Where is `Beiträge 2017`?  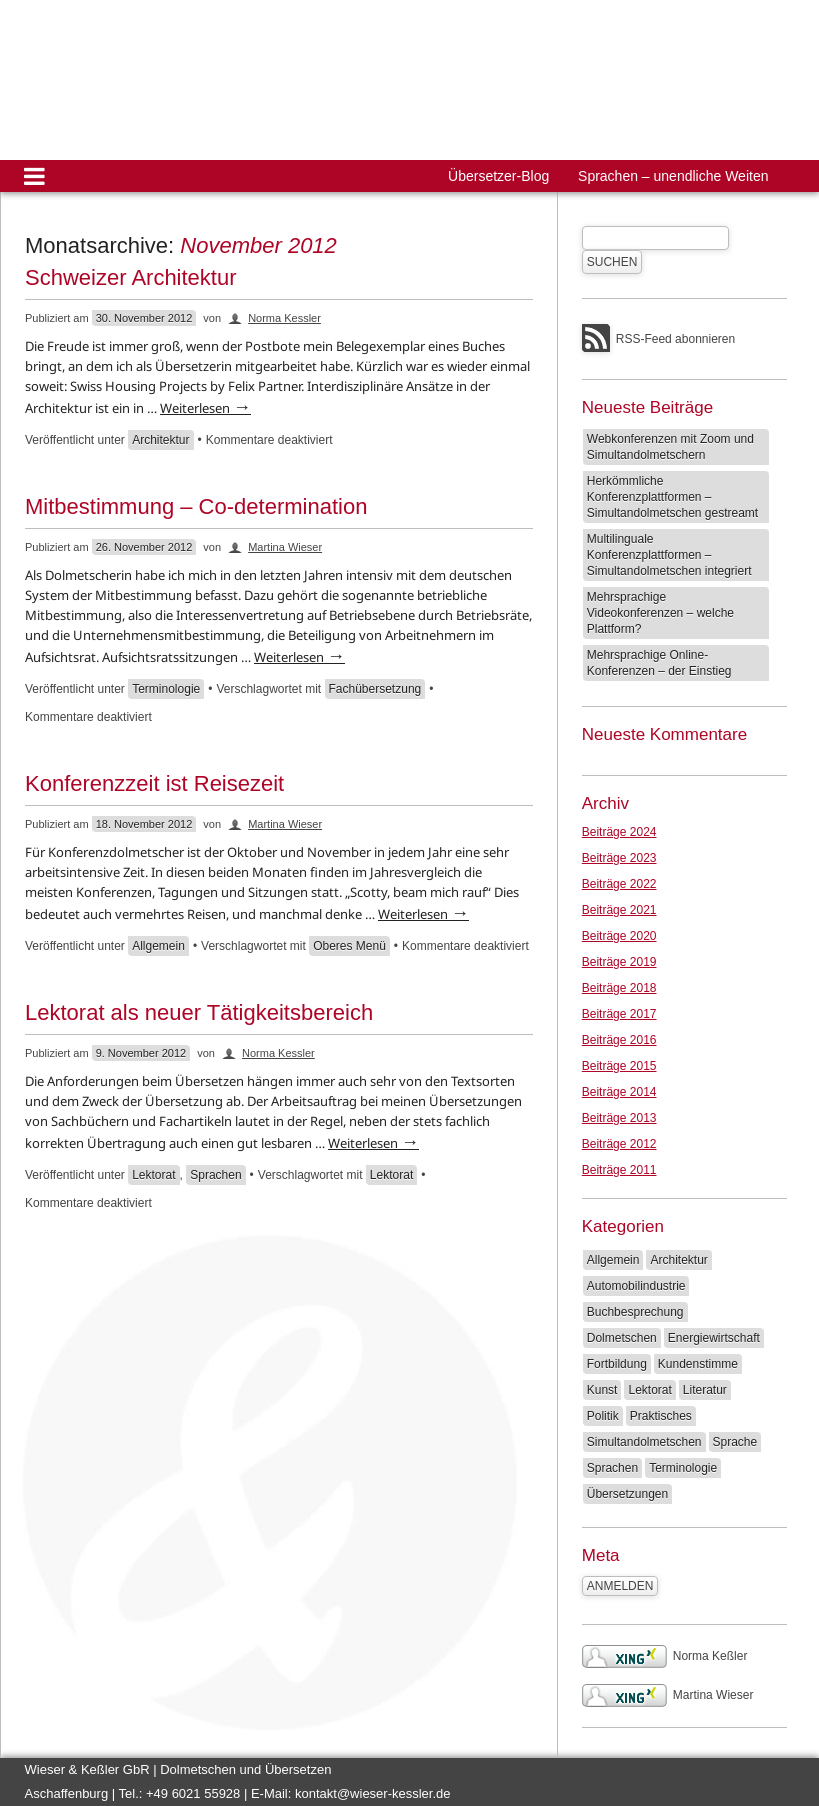 Beiträge 2017 is located at coordinates (619, 1014).